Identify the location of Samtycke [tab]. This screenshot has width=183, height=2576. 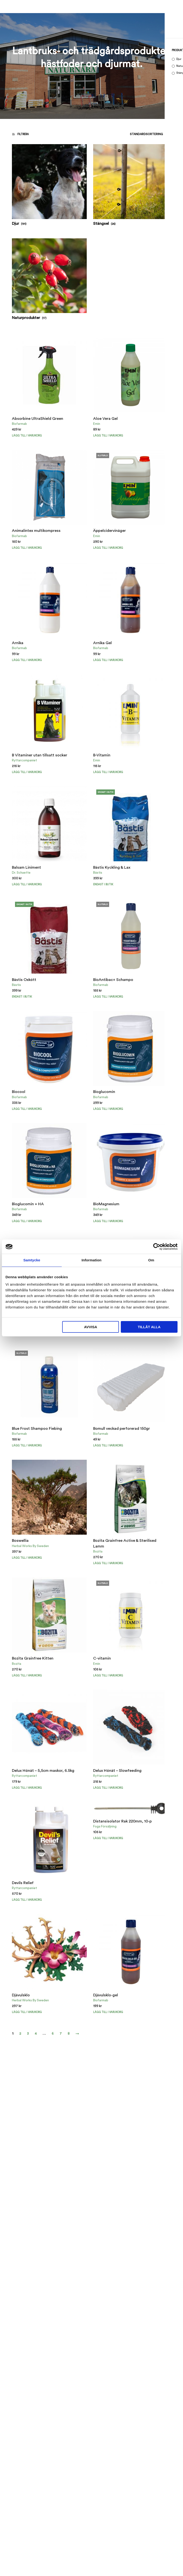
(31, 1260).